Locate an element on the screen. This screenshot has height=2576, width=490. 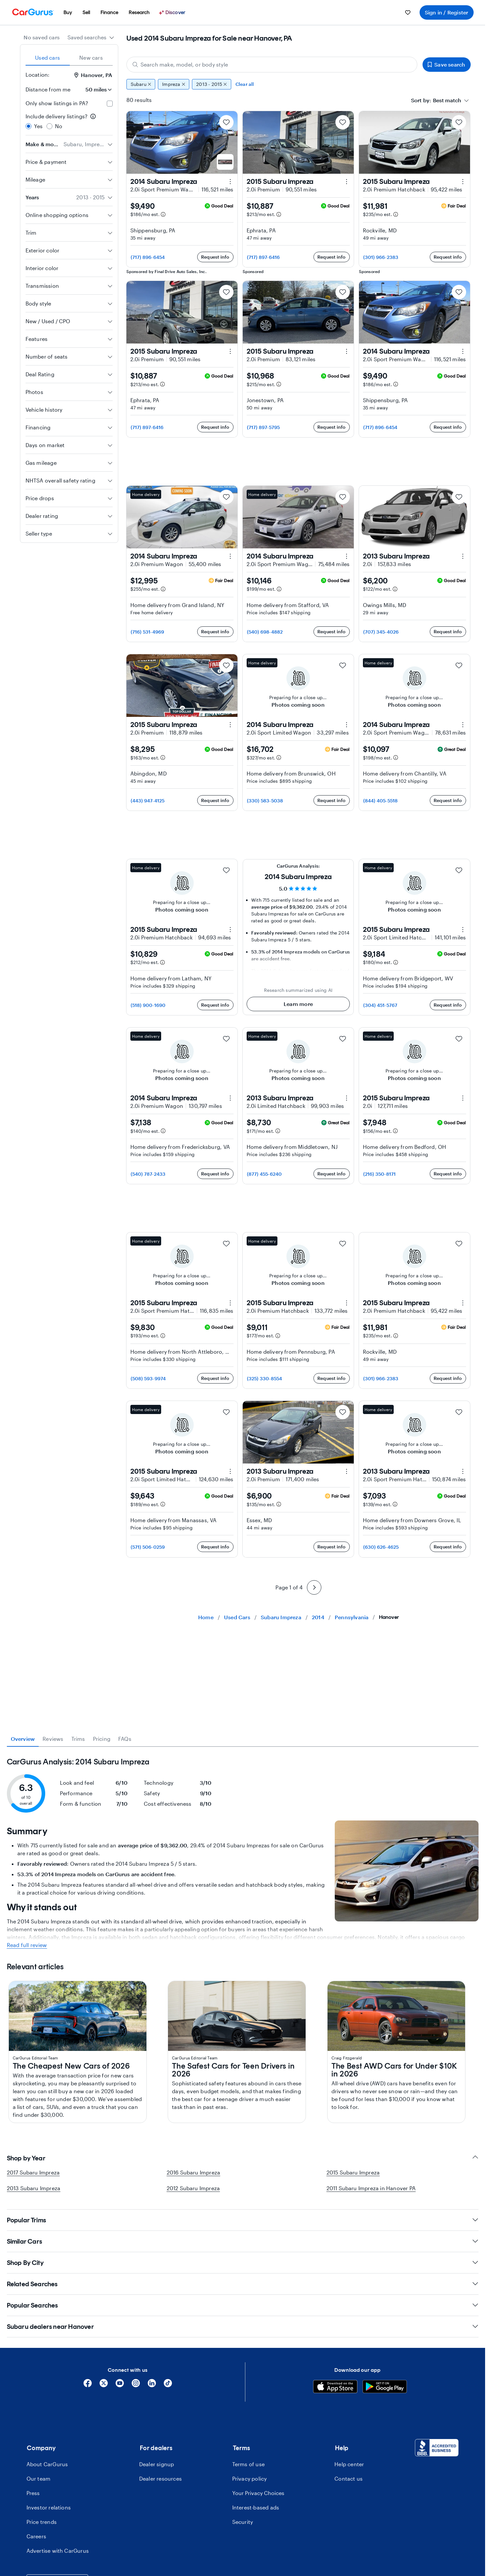
Sign in / Register [menuitem] is located at coordinates (446, 12).